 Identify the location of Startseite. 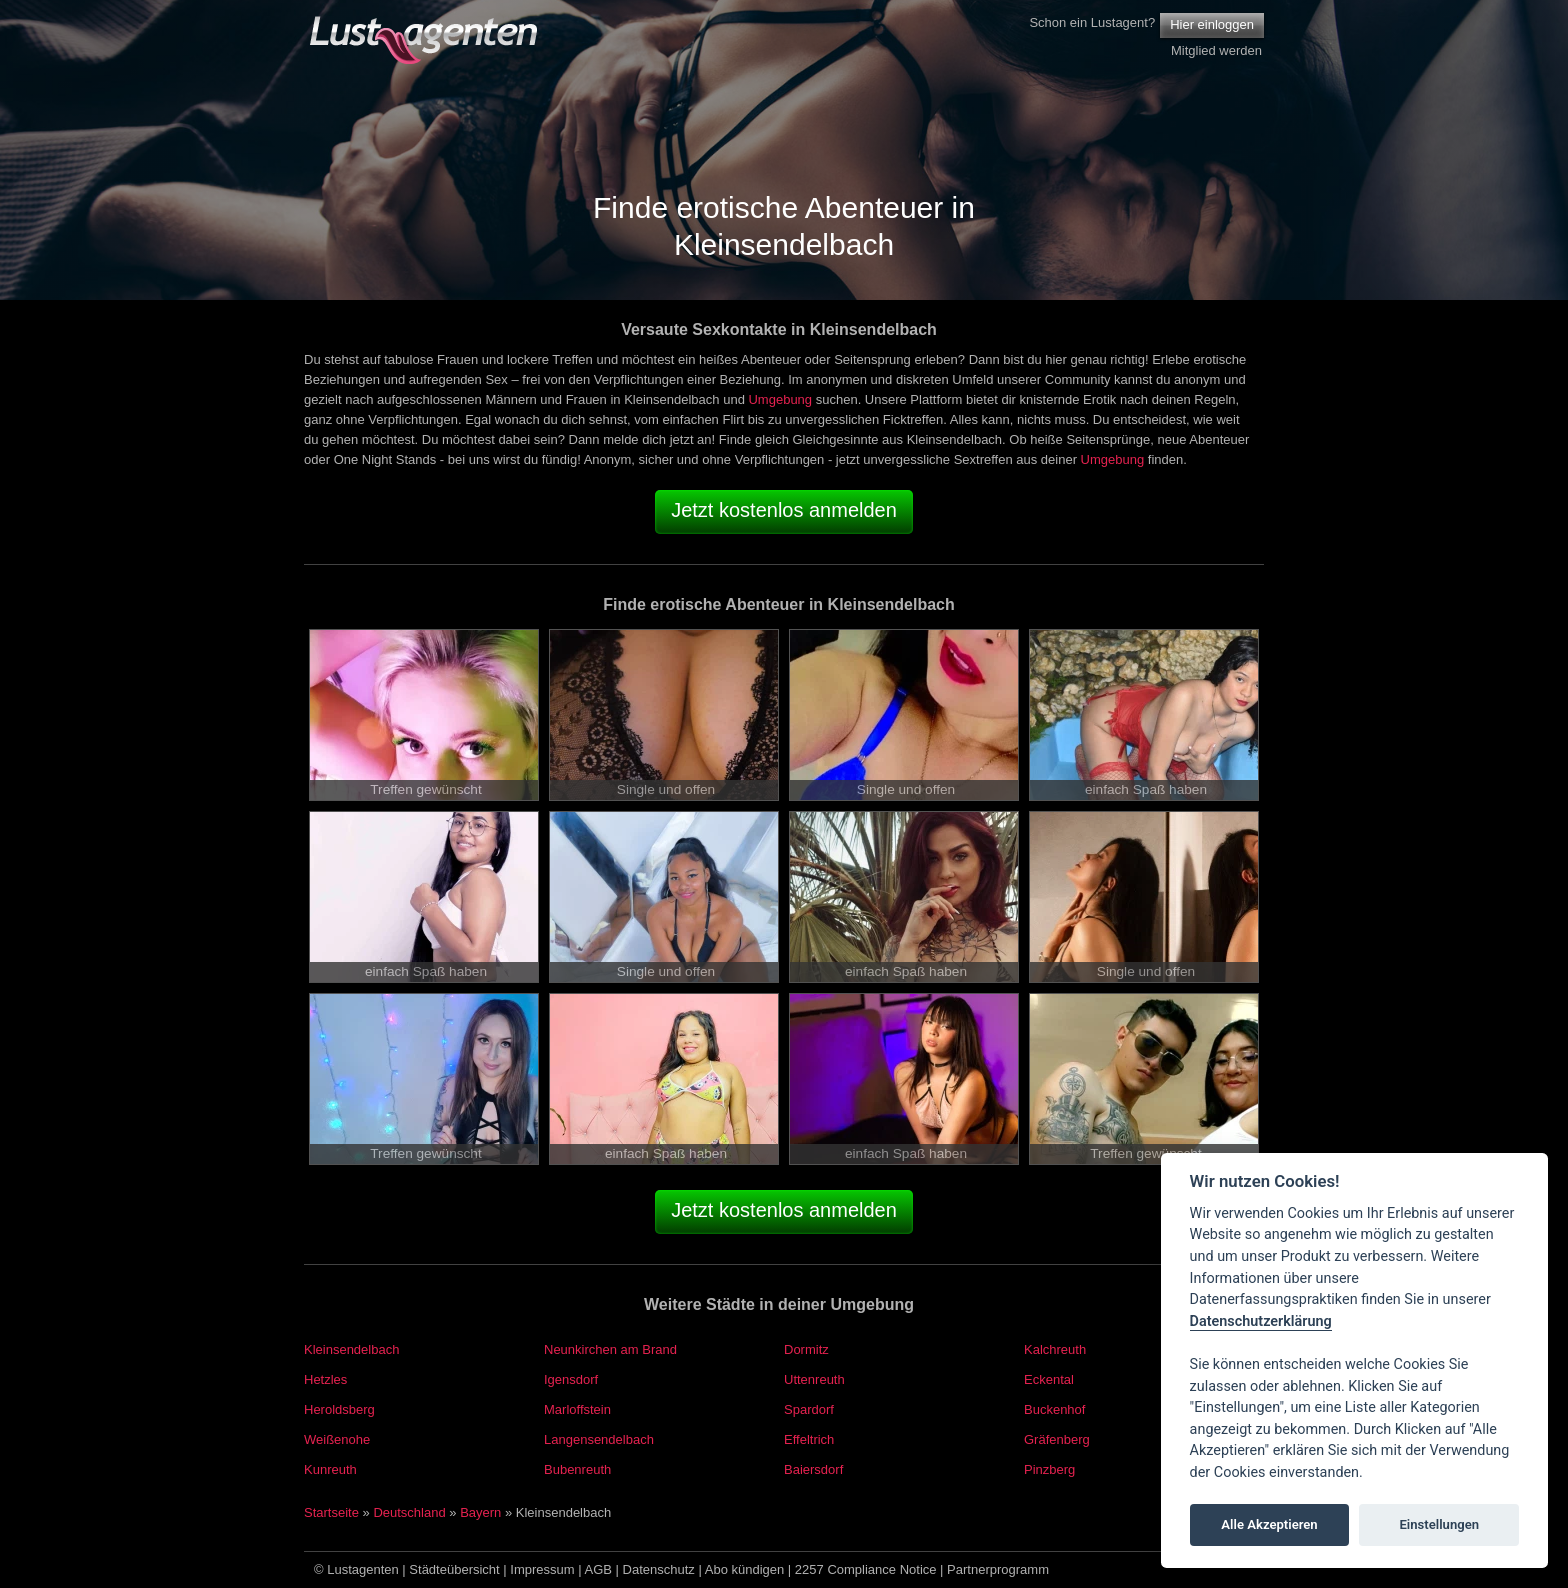
(331, 1512).